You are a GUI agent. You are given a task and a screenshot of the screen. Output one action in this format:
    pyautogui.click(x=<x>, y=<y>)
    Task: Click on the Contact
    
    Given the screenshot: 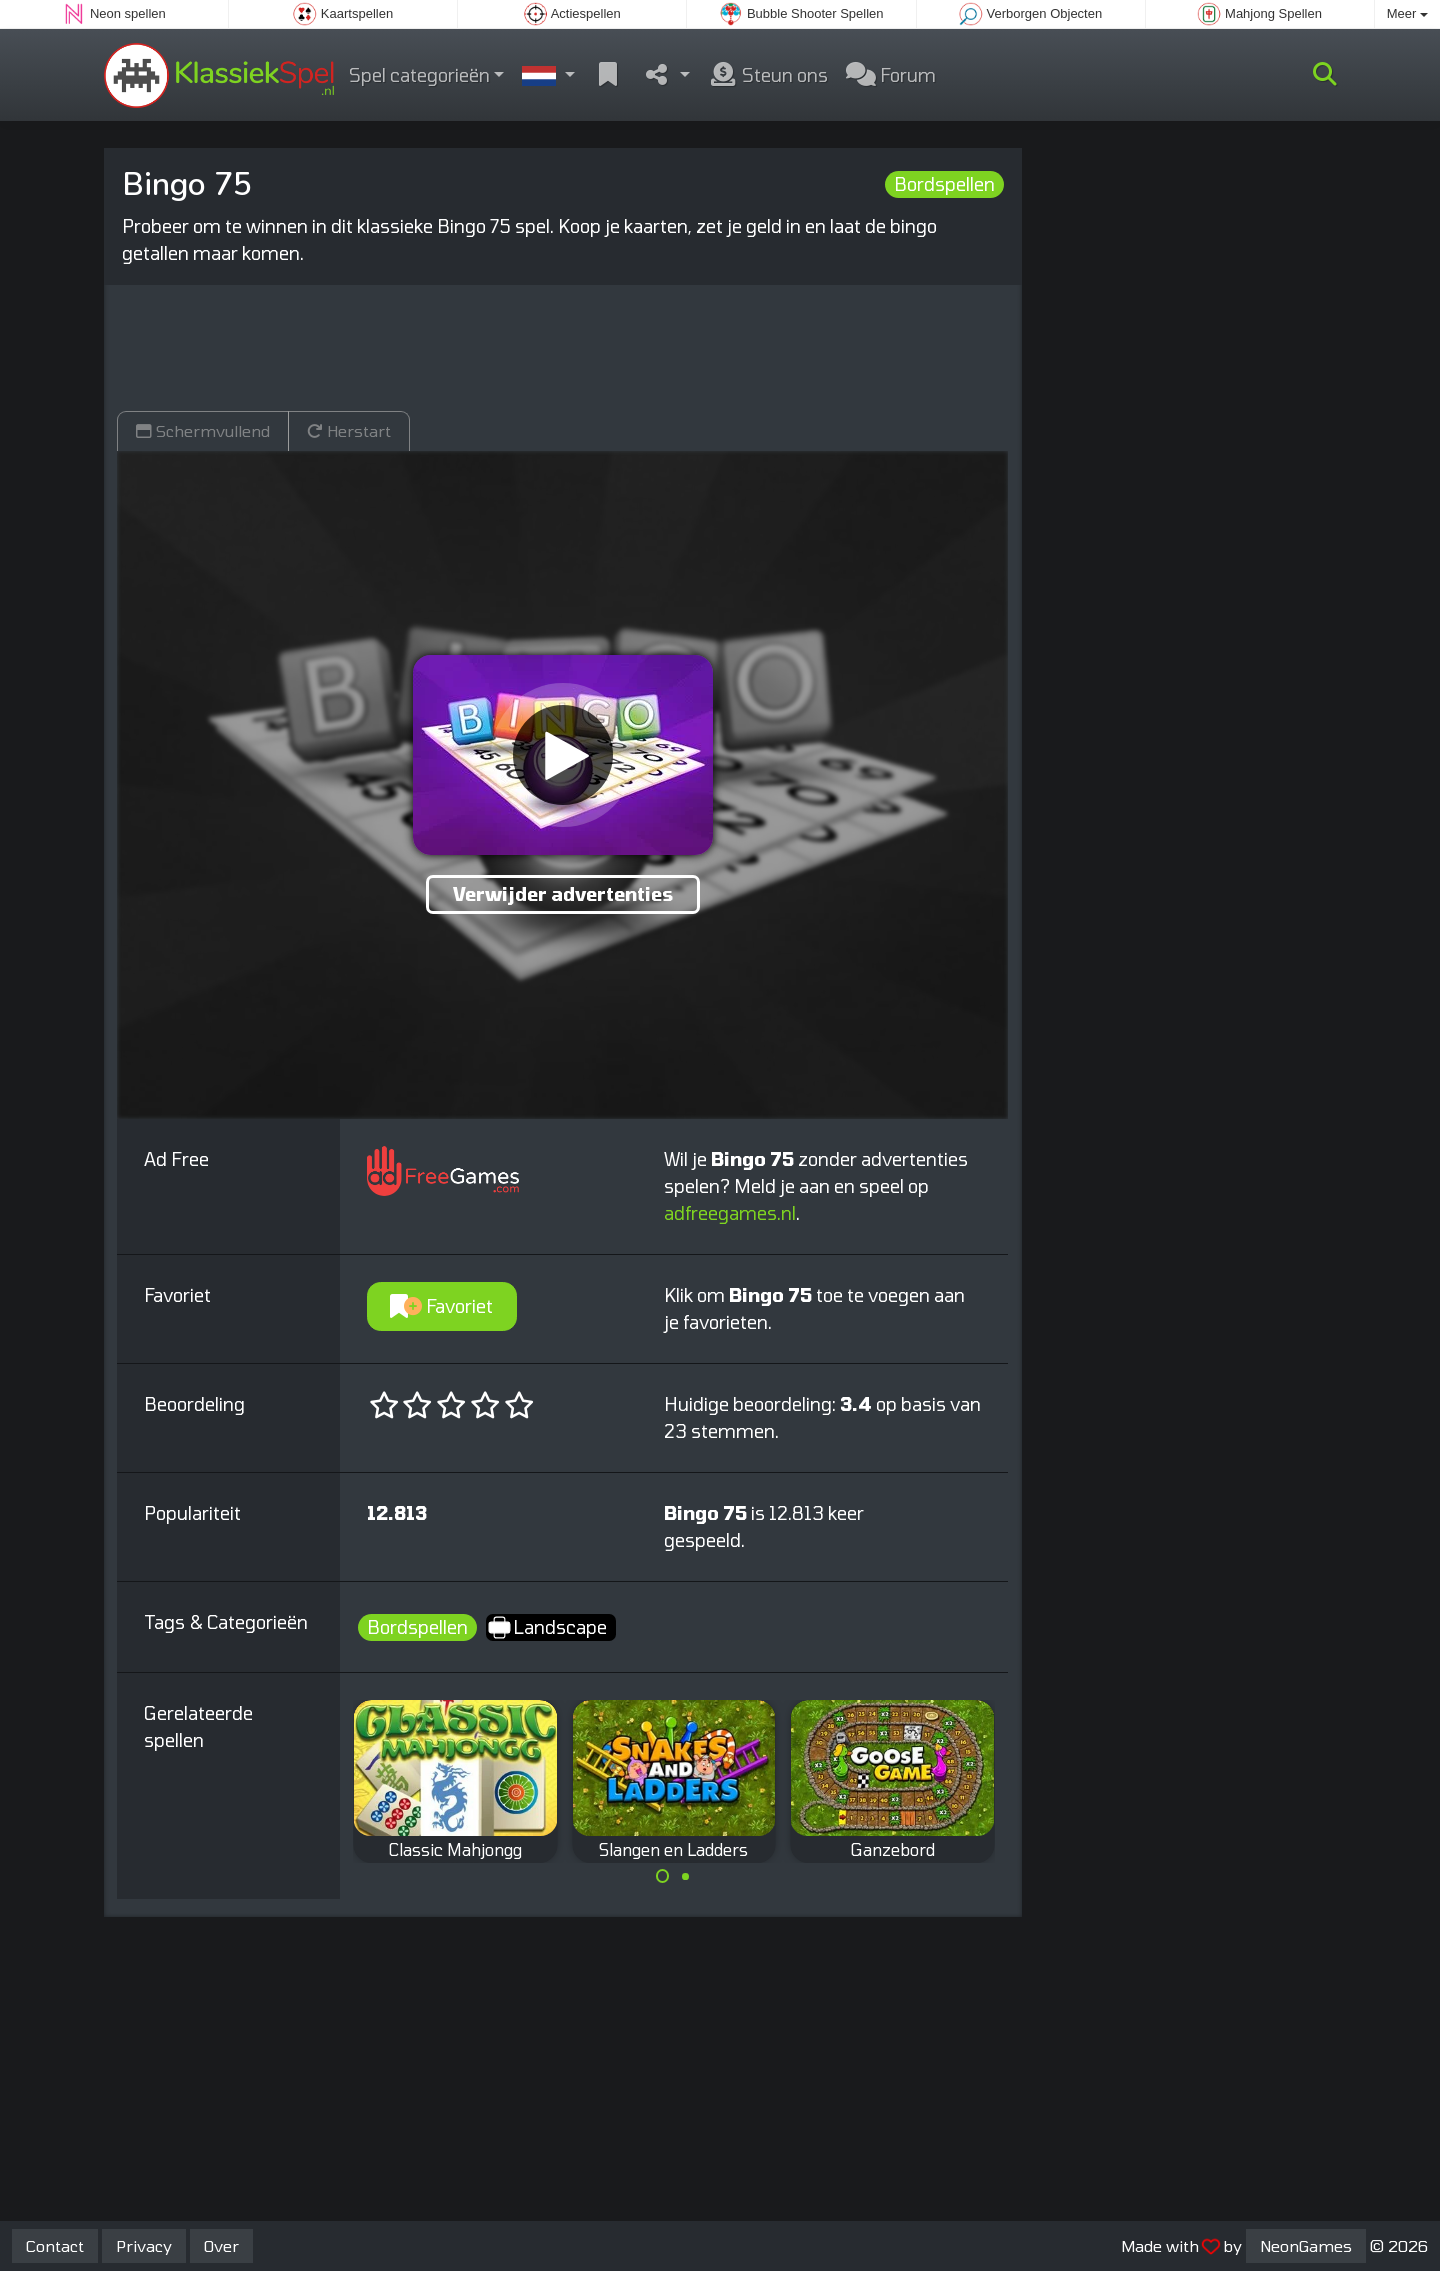 What is the action you would take?
    pyautogui.click(x=55, y=2245)
    